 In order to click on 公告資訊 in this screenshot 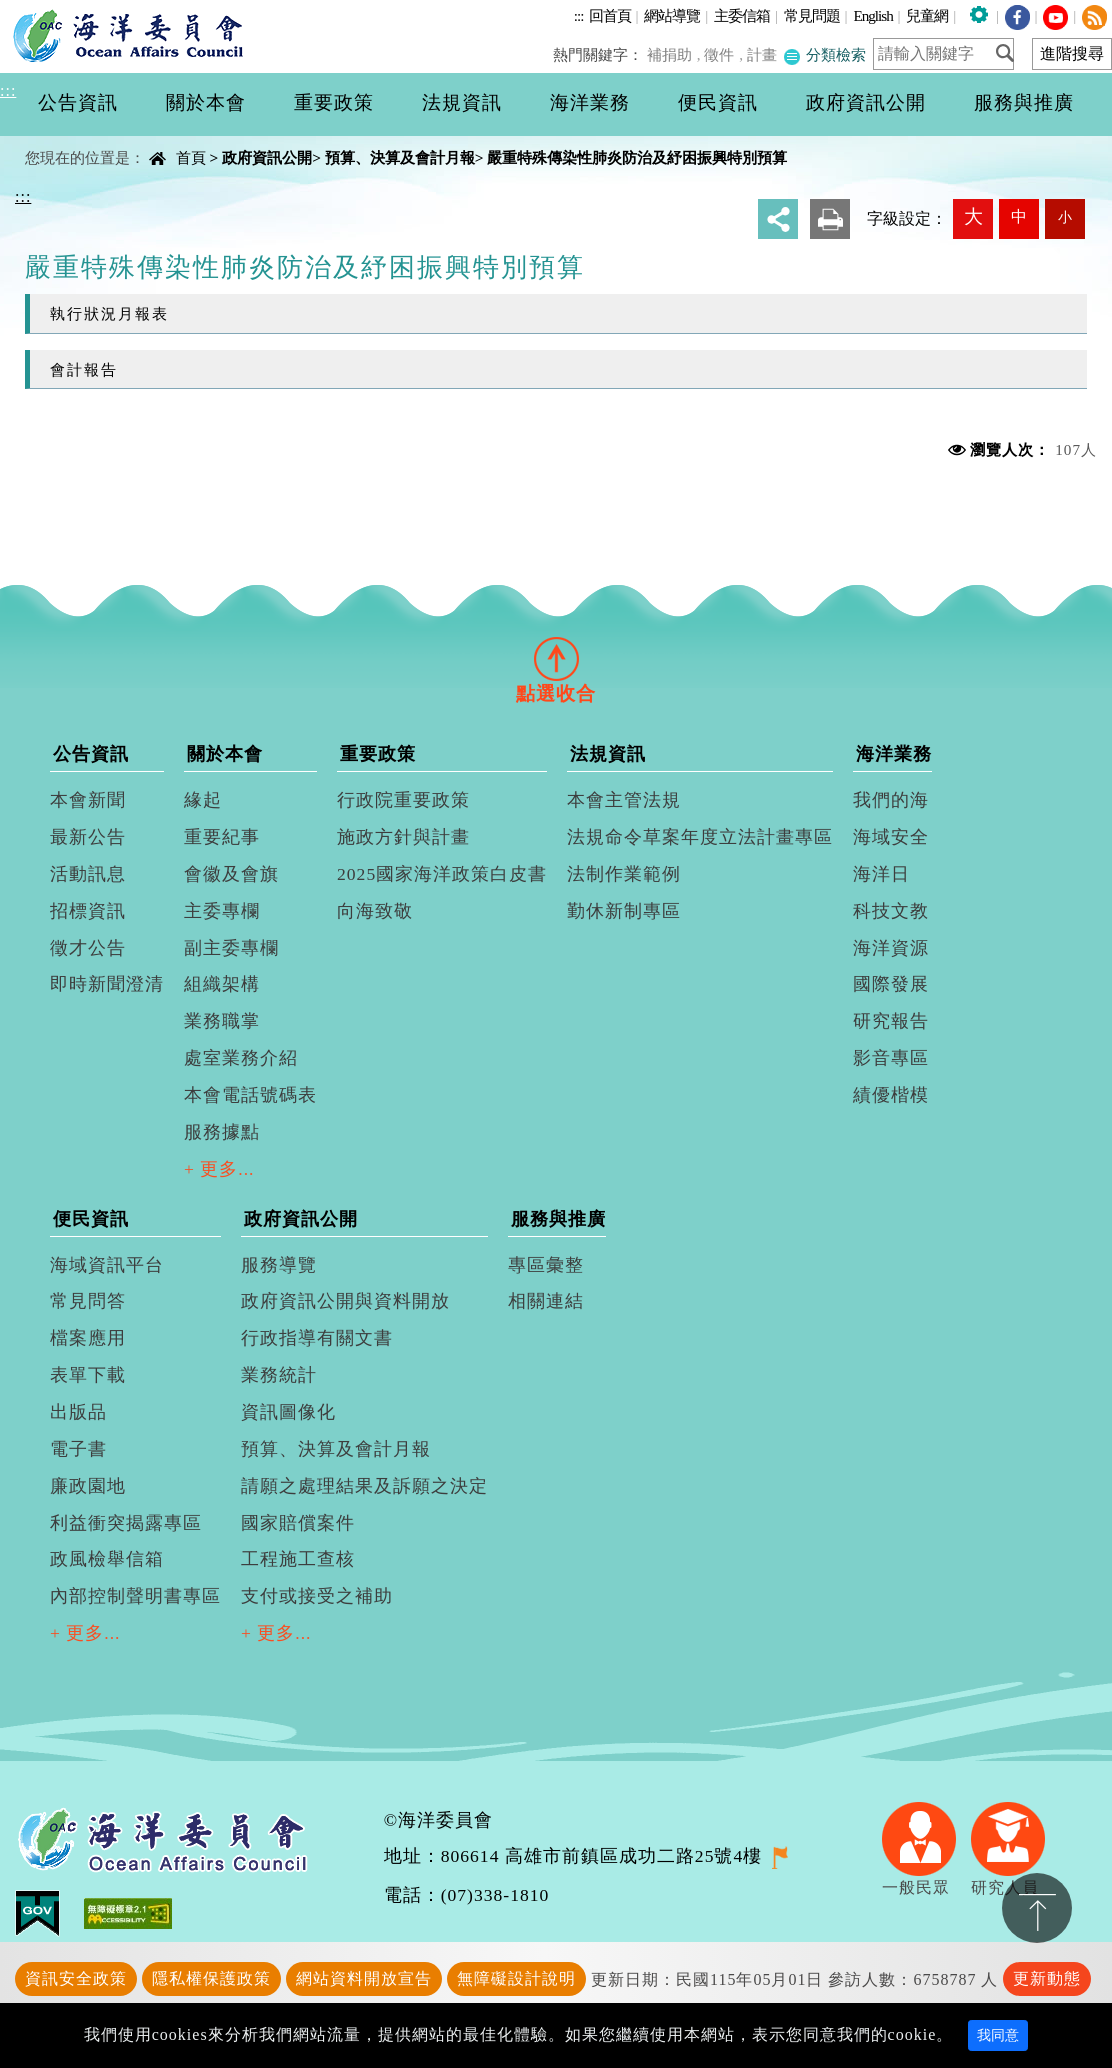, I will do `click(91, 754)`.